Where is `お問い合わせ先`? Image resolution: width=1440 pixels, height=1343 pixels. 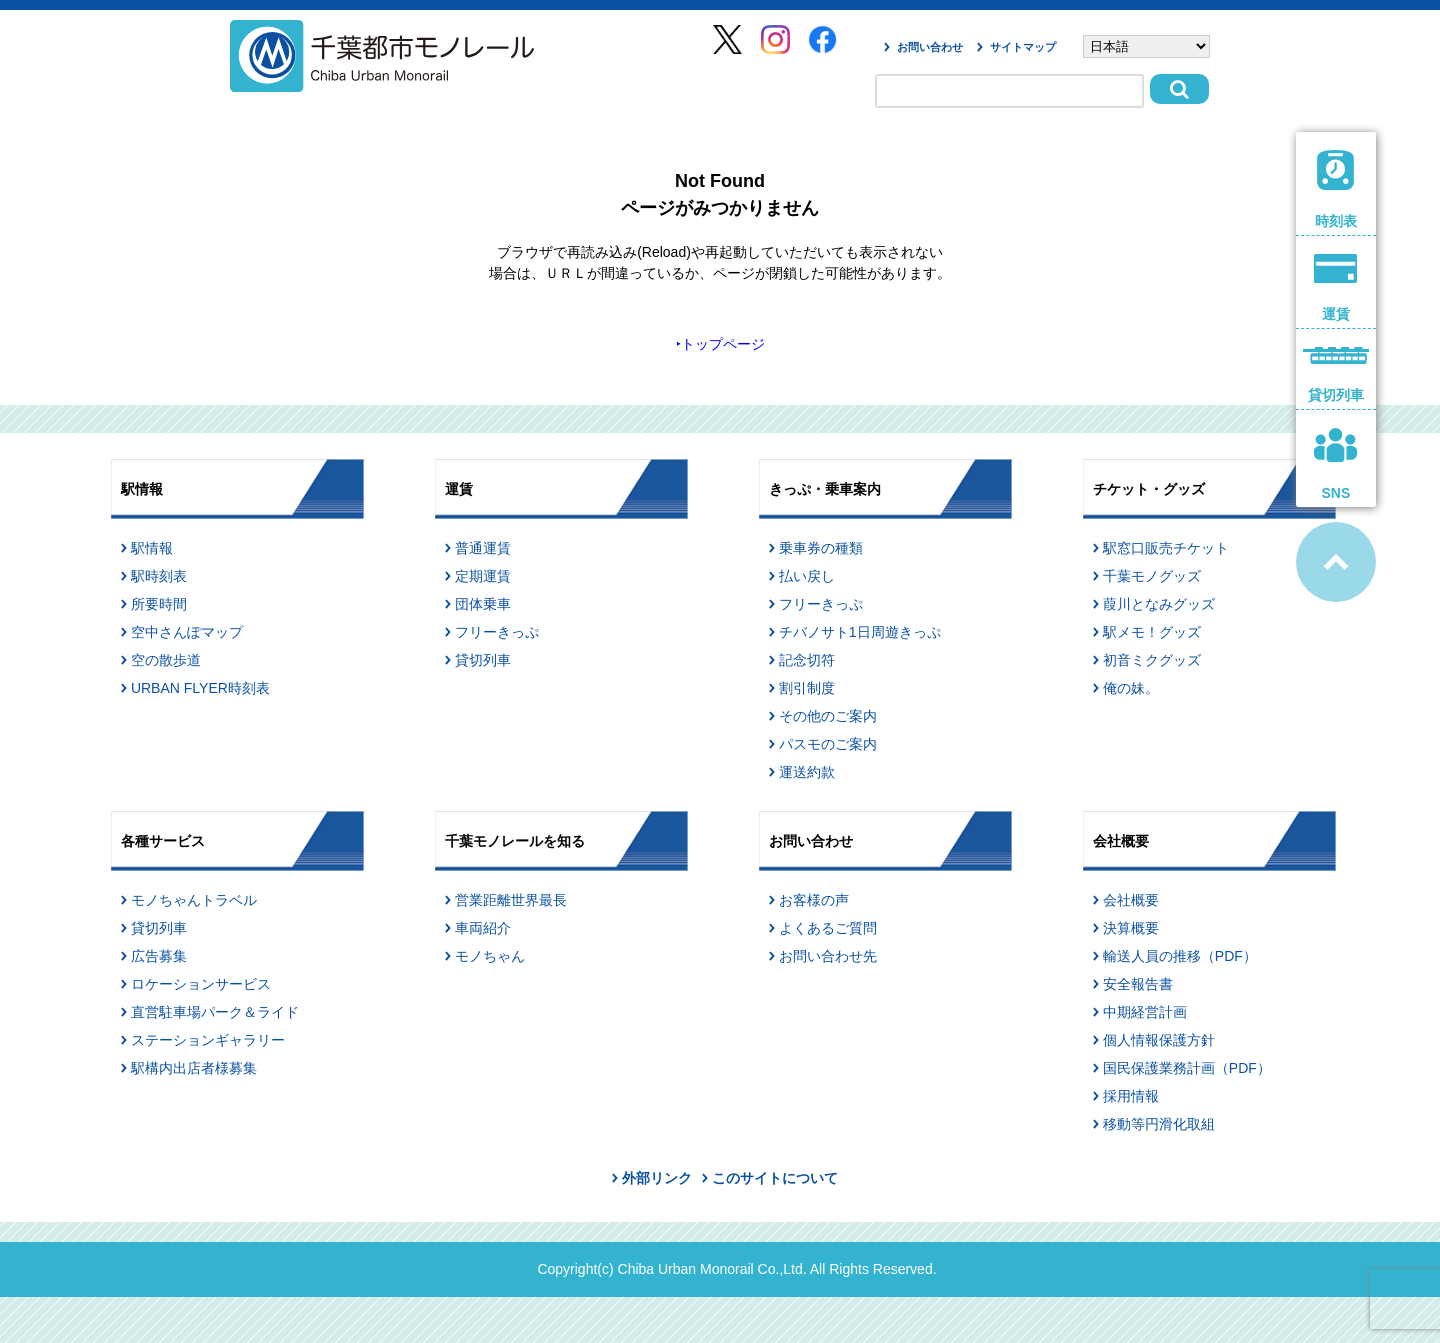 お問い合わせ先 is located at coordinates (828, 956).